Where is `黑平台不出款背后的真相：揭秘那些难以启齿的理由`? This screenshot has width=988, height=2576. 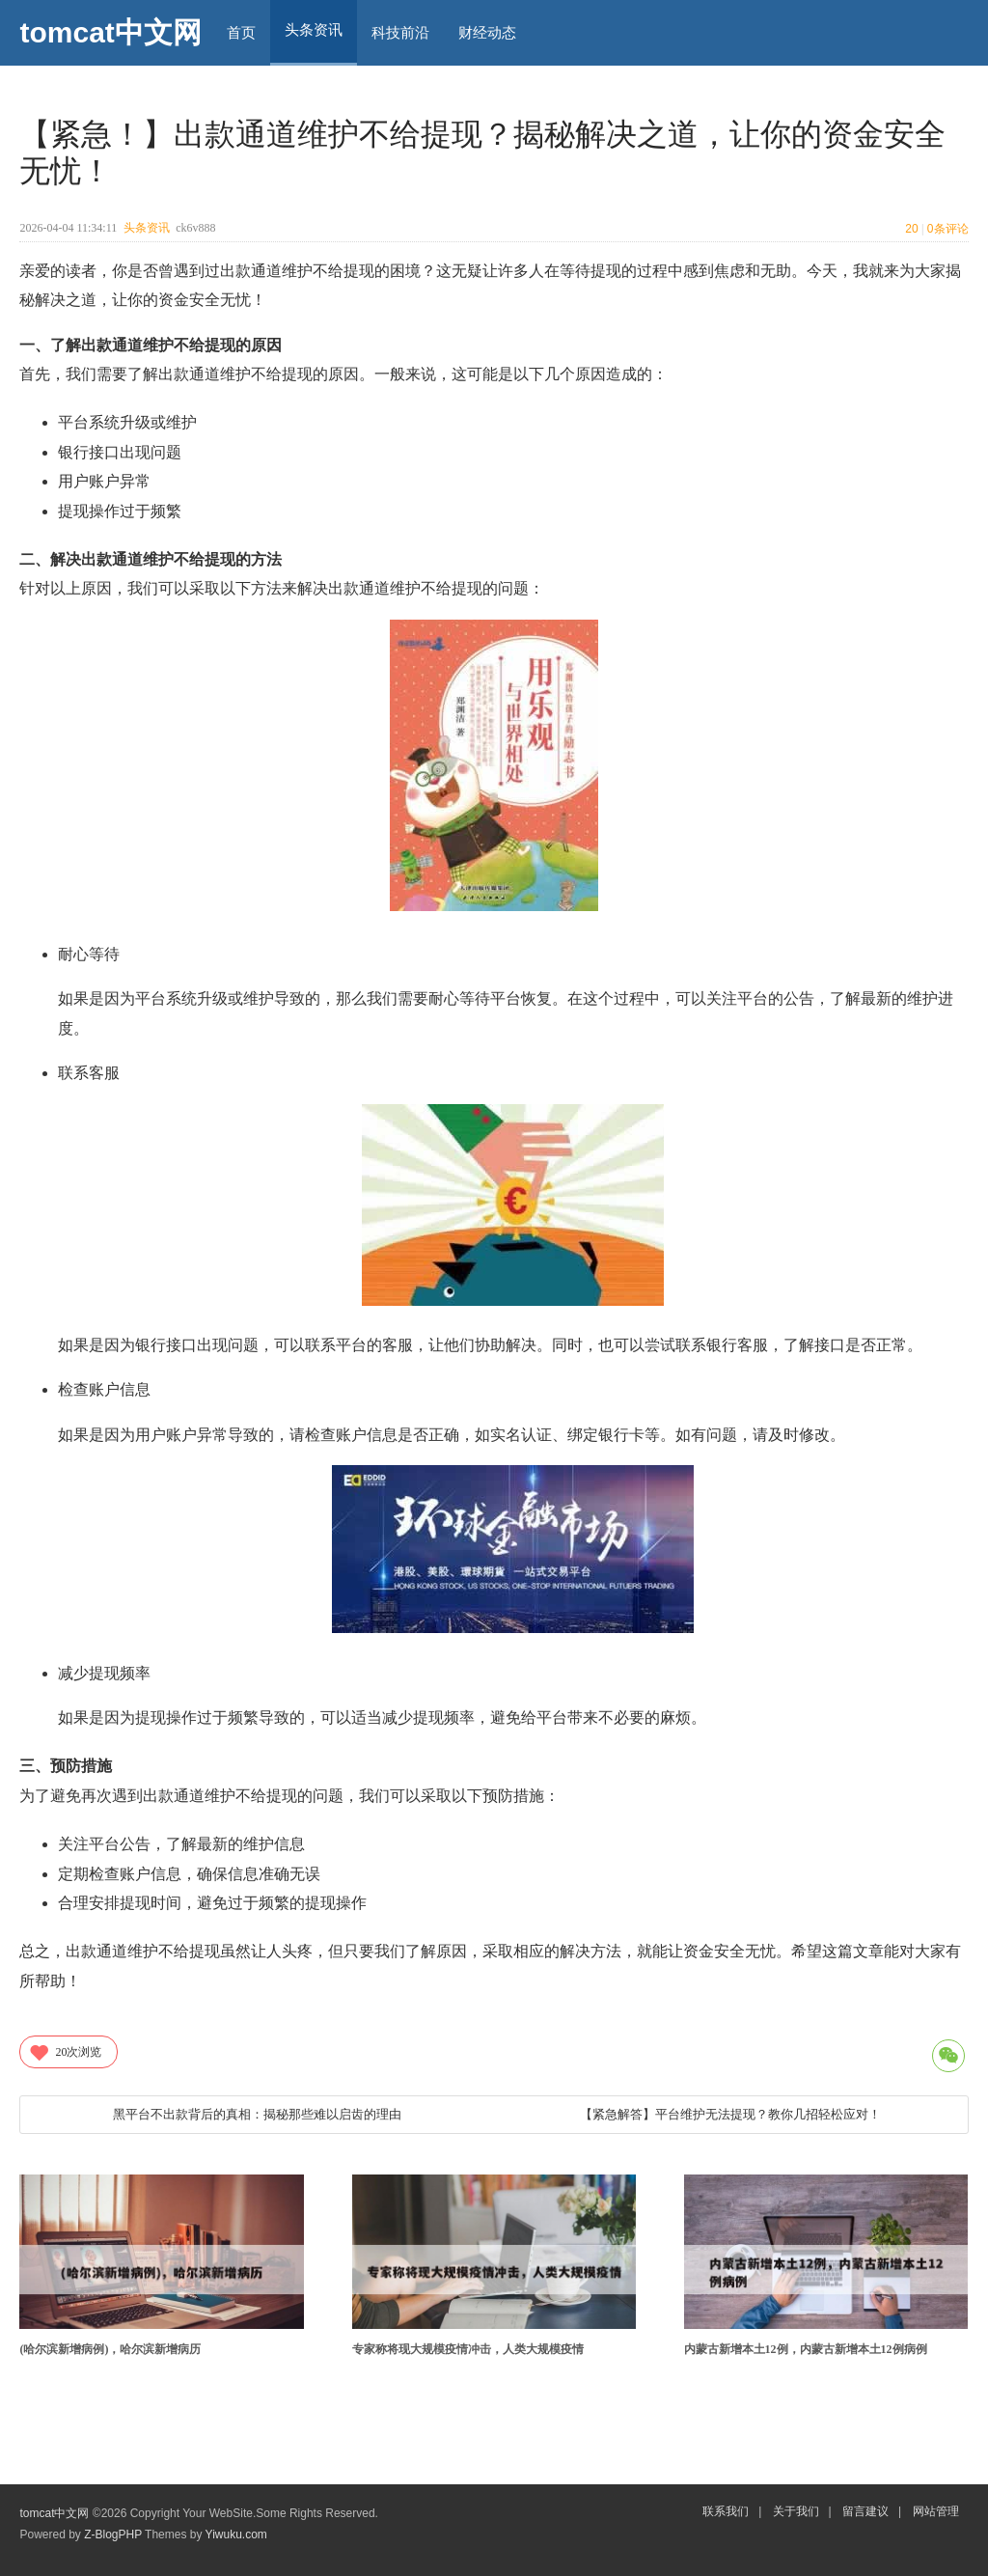 黑平台不出款背后的真相：揭秘那些难以启齿的理由 is located at coordinates (257, 2114).